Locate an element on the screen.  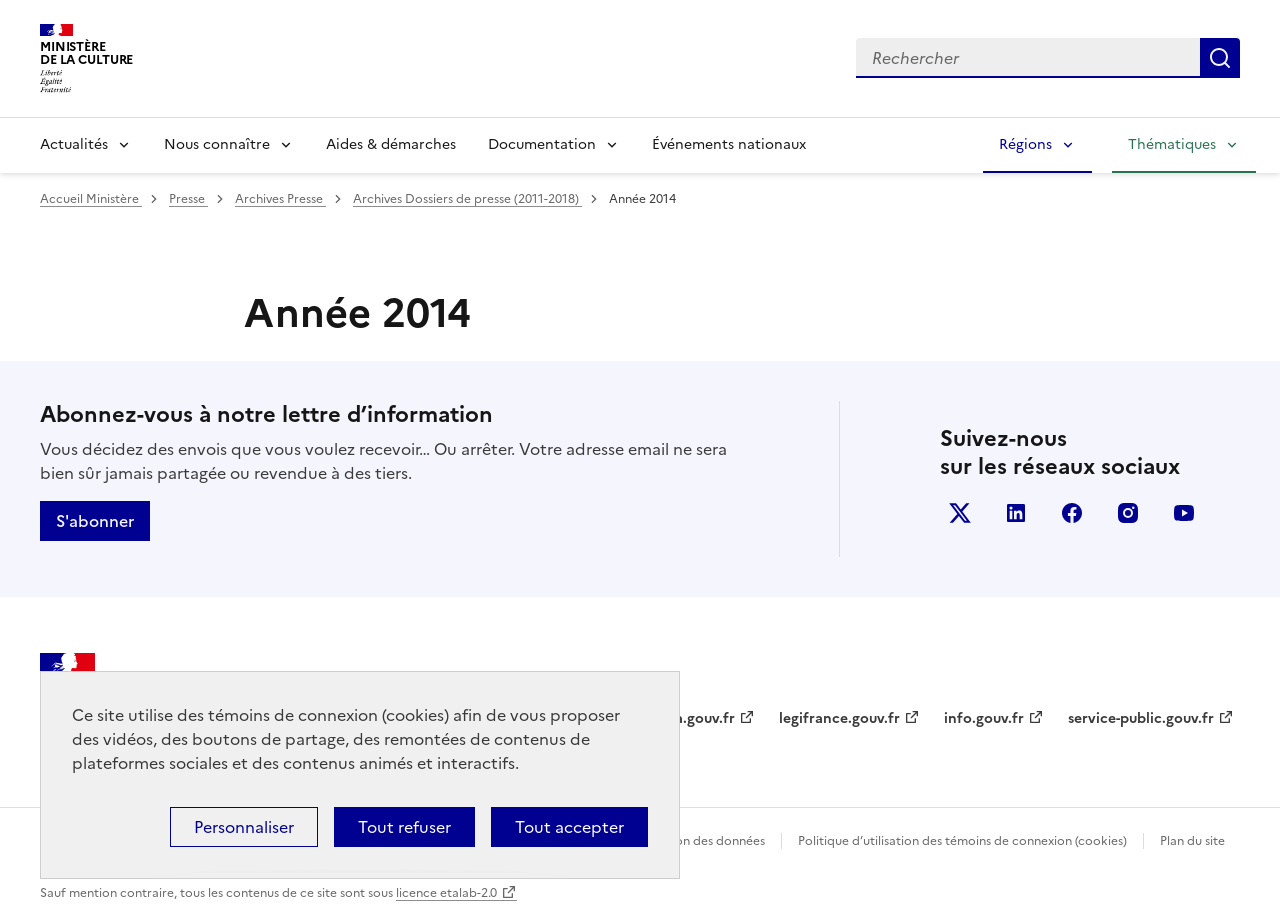
Presse is located at coordinates (188, 199).